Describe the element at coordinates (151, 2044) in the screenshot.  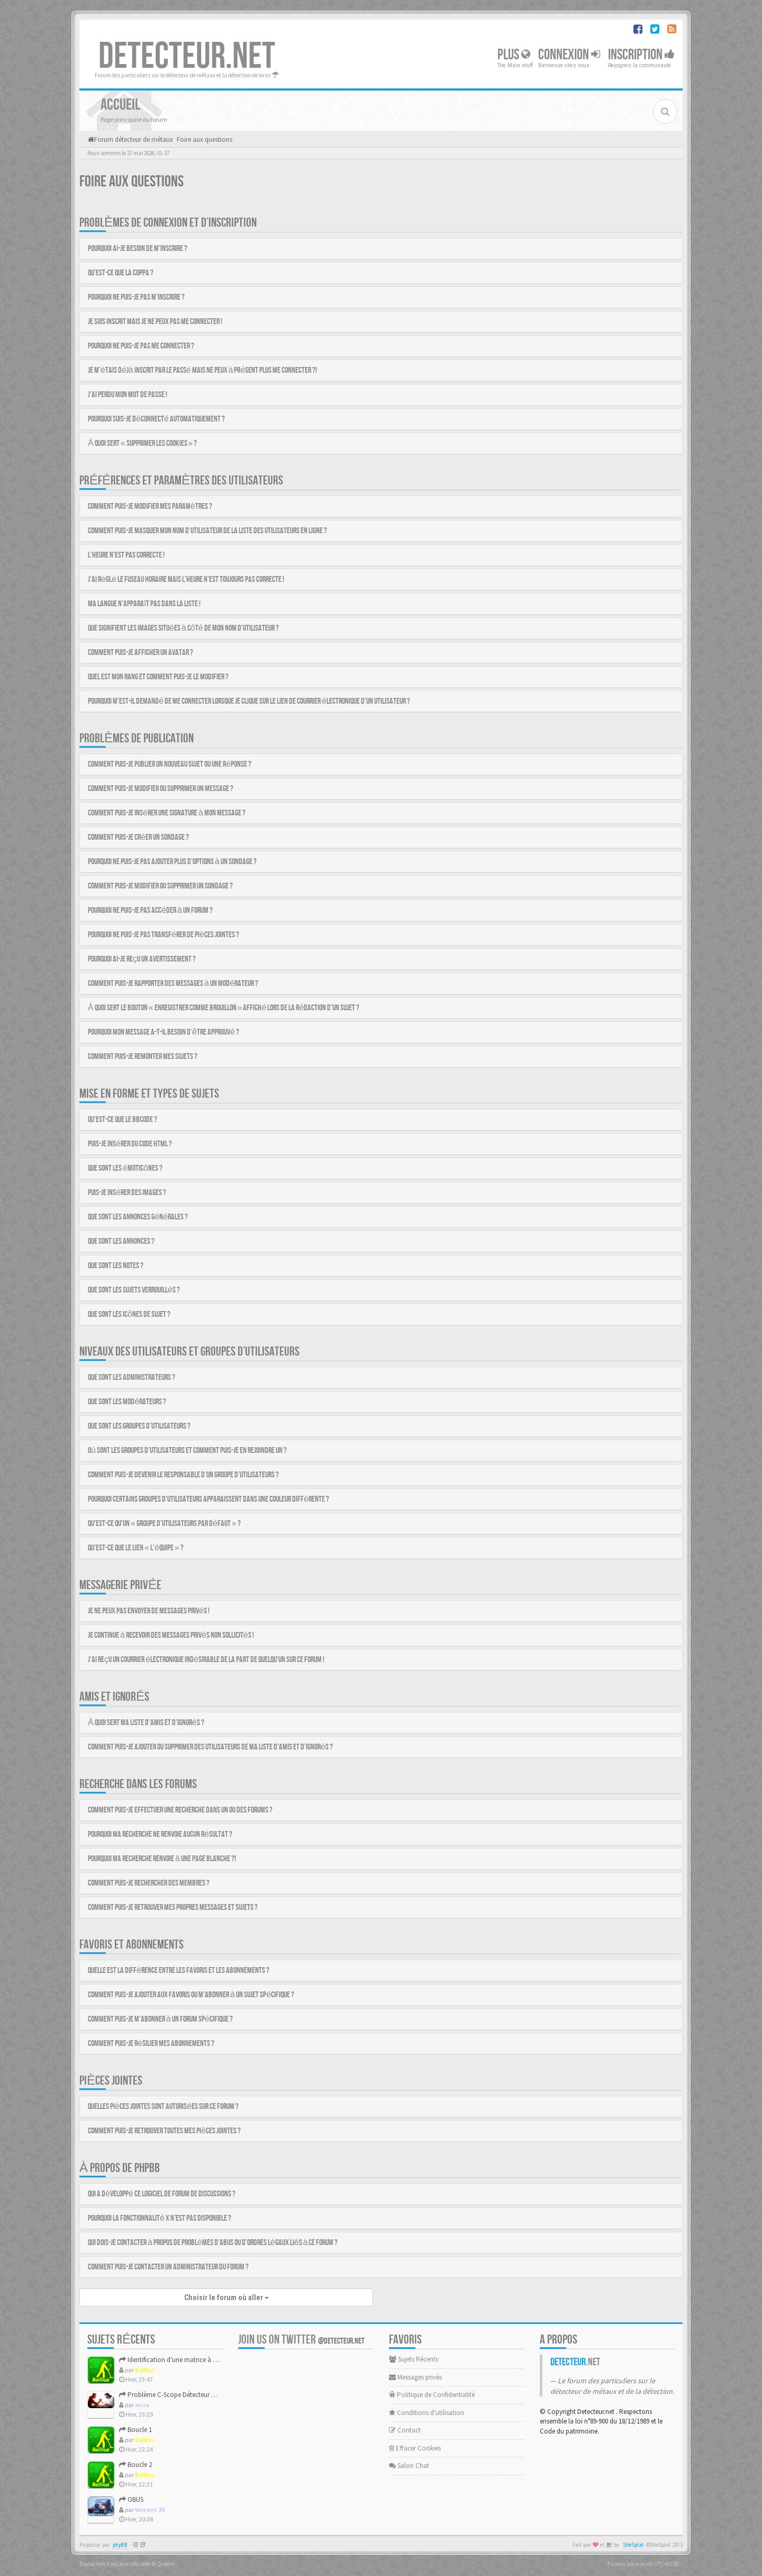
I see `Comment puis-je résilier mes abonnements ?` at that location.